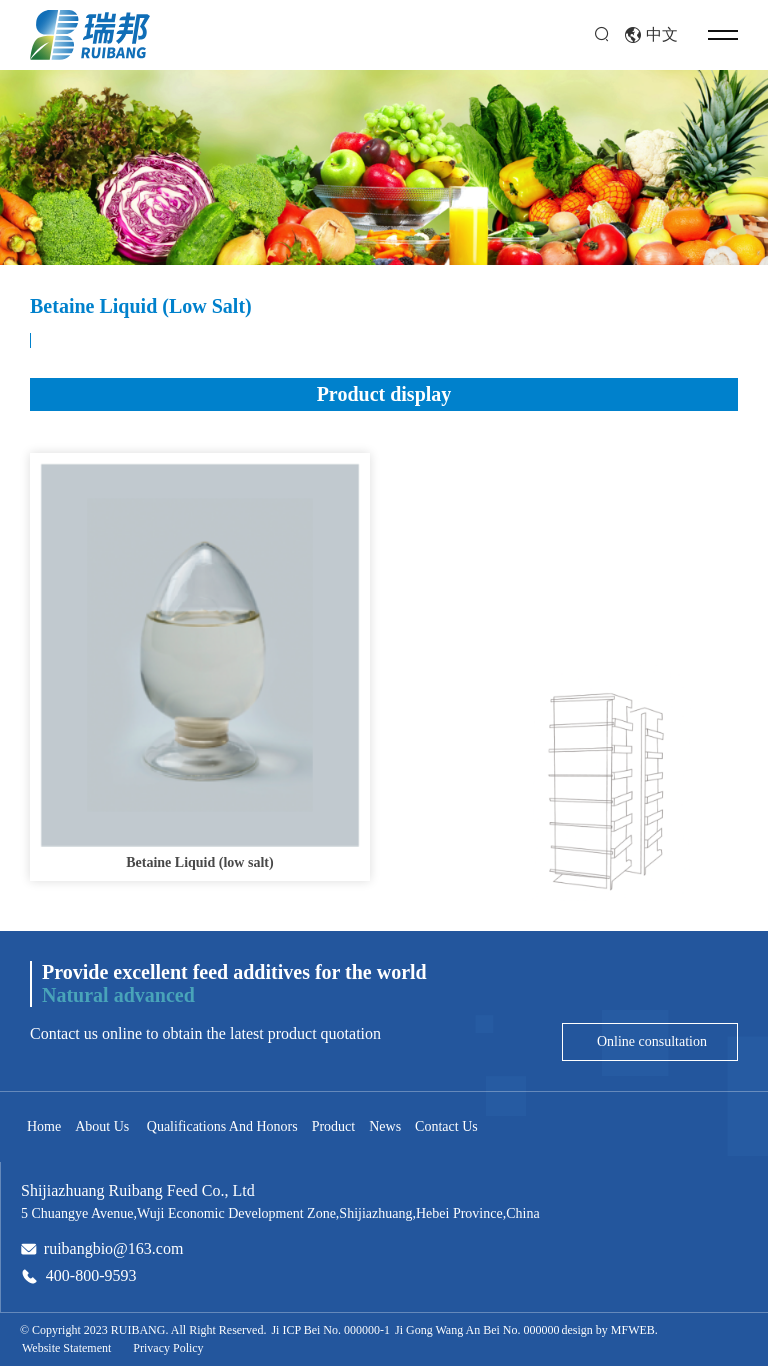 The image size is (768, 1366). What do you see at coordinates (168, 1348) in the screenshot?
I see `Privacy Policy` at bounding box center [168, 1348].